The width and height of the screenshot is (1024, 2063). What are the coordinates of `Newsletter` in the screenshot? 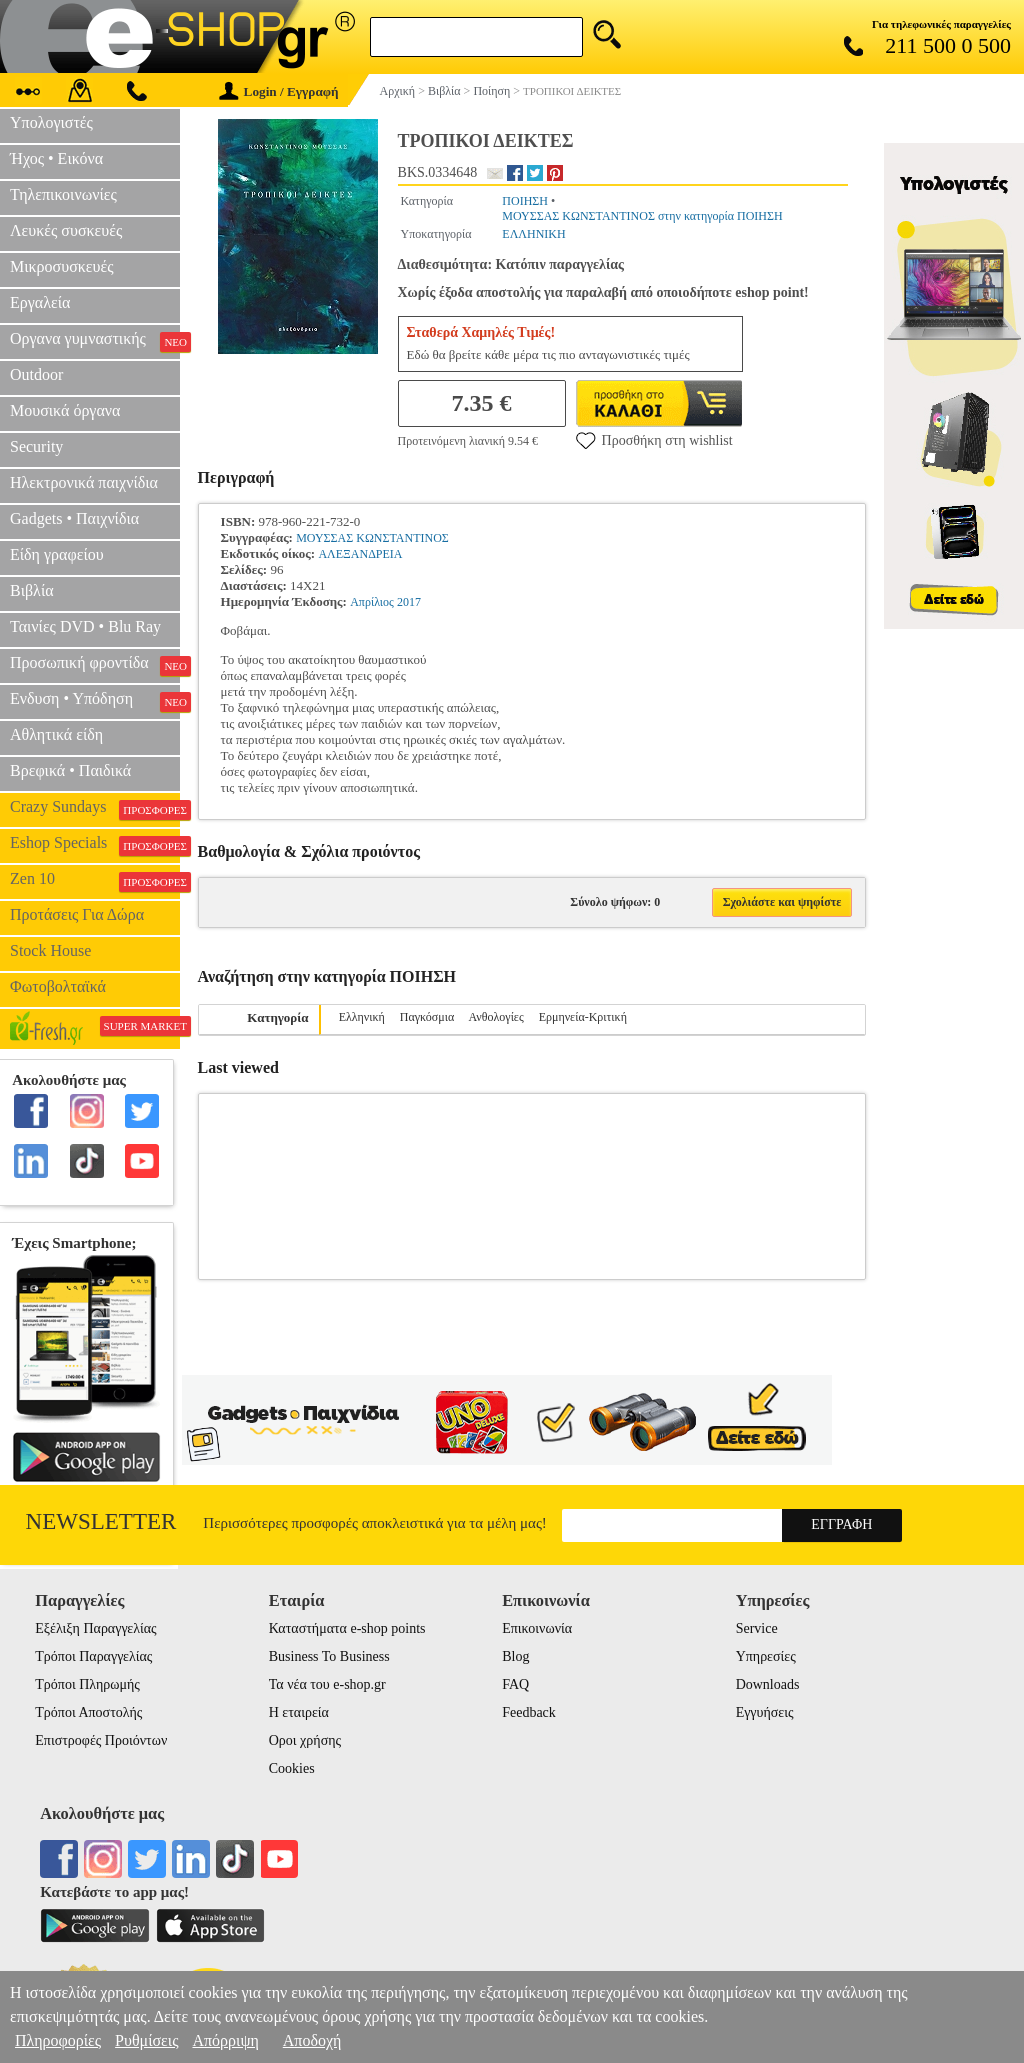 It's located at (101, 1521).